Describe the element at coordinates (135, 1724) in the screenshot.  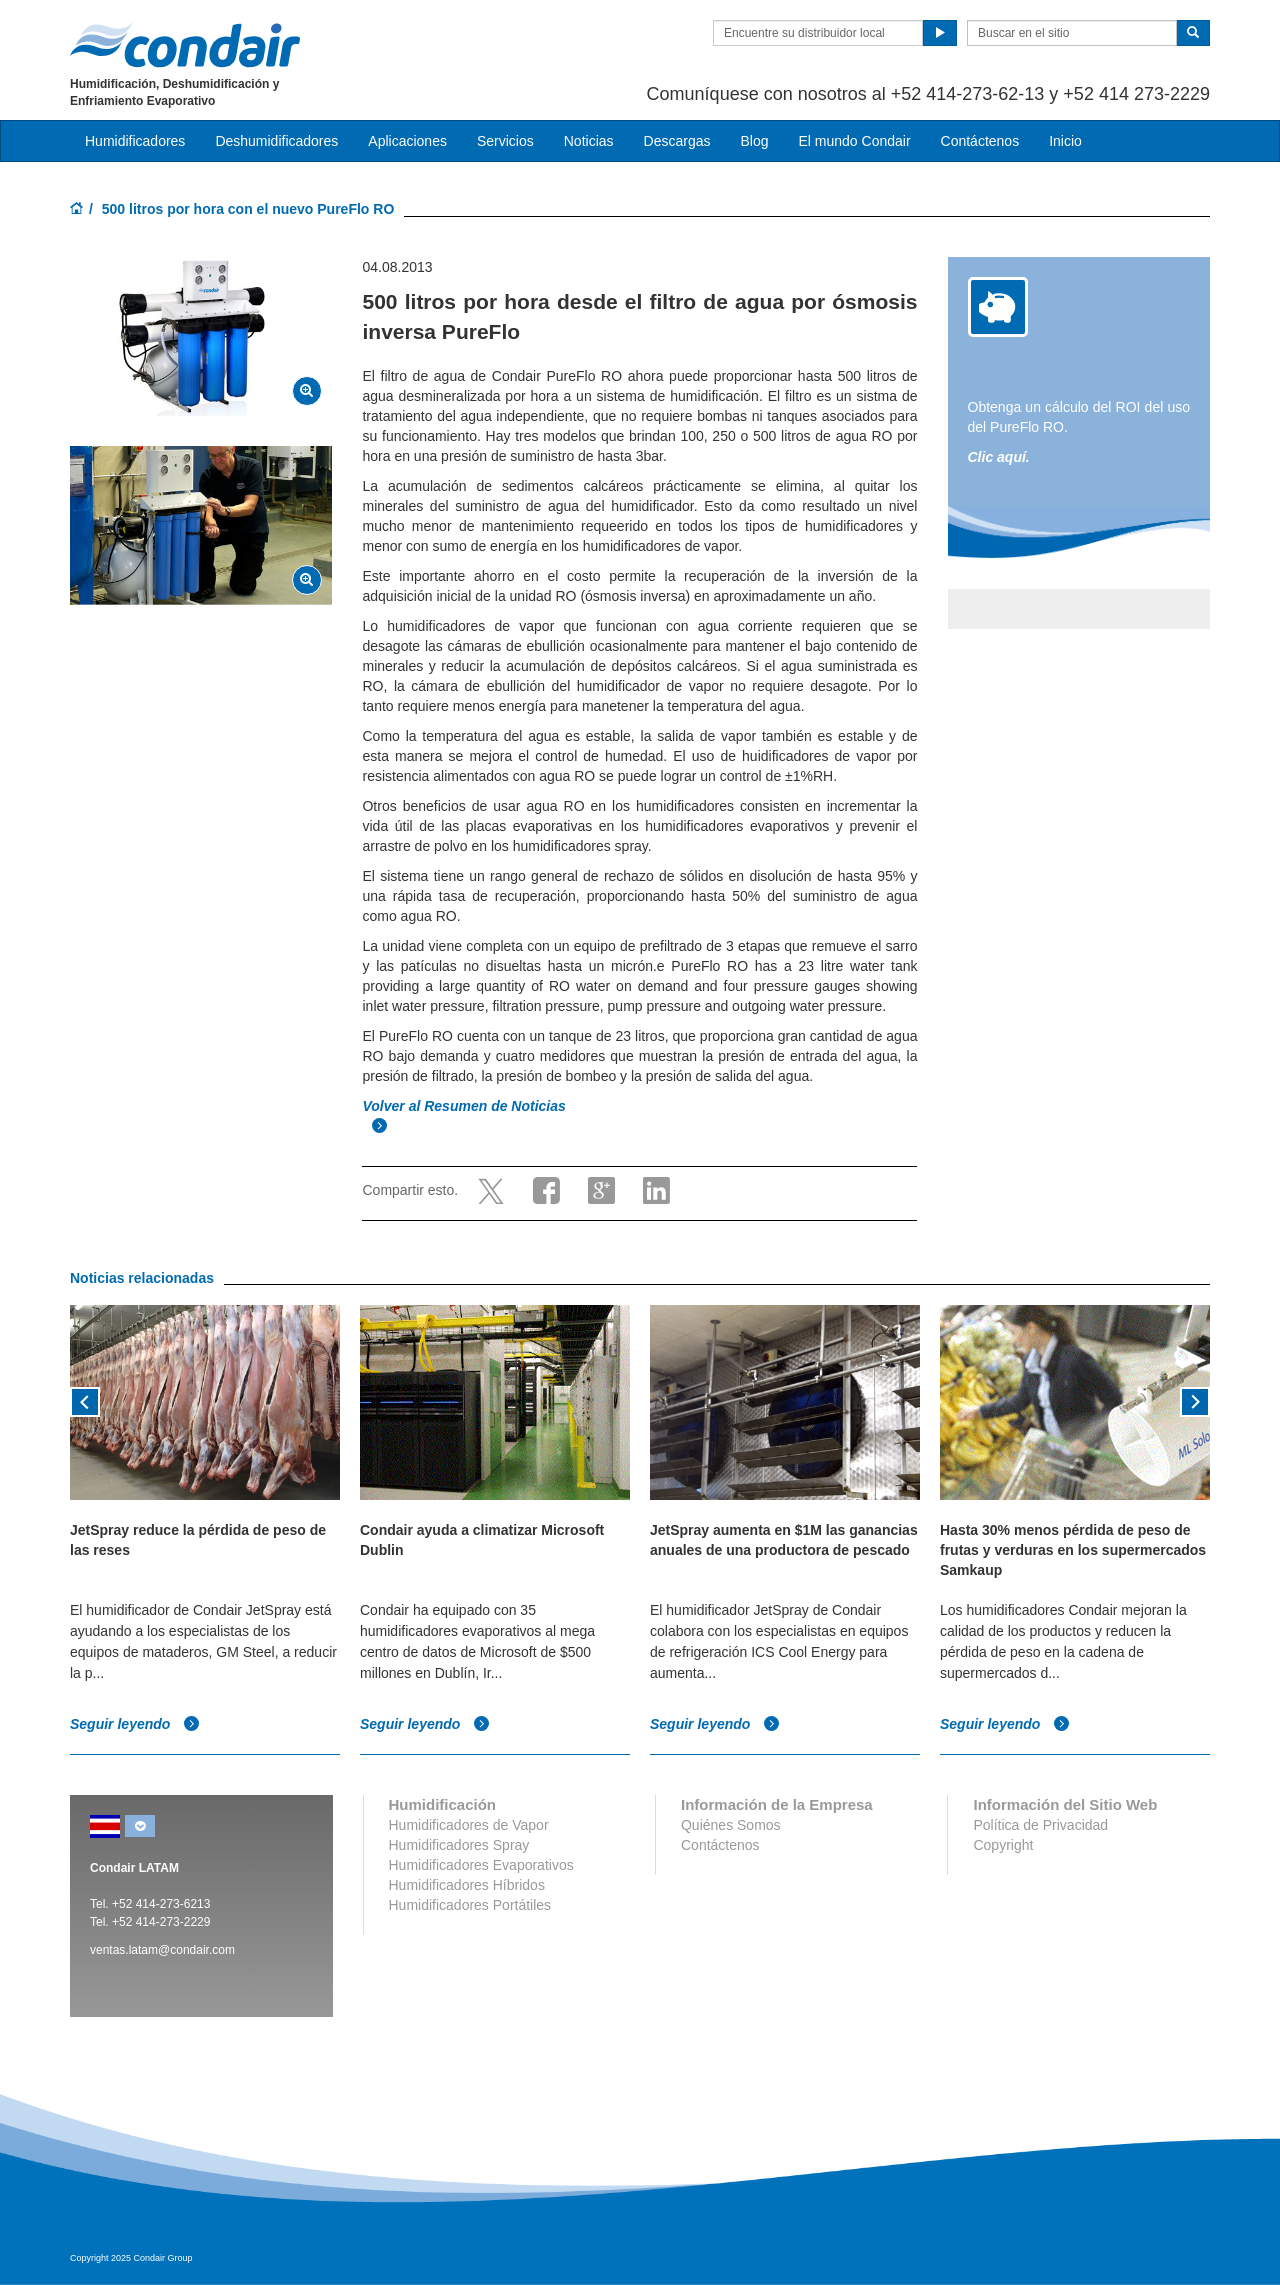
I see `Seguir leyendo` at that location.